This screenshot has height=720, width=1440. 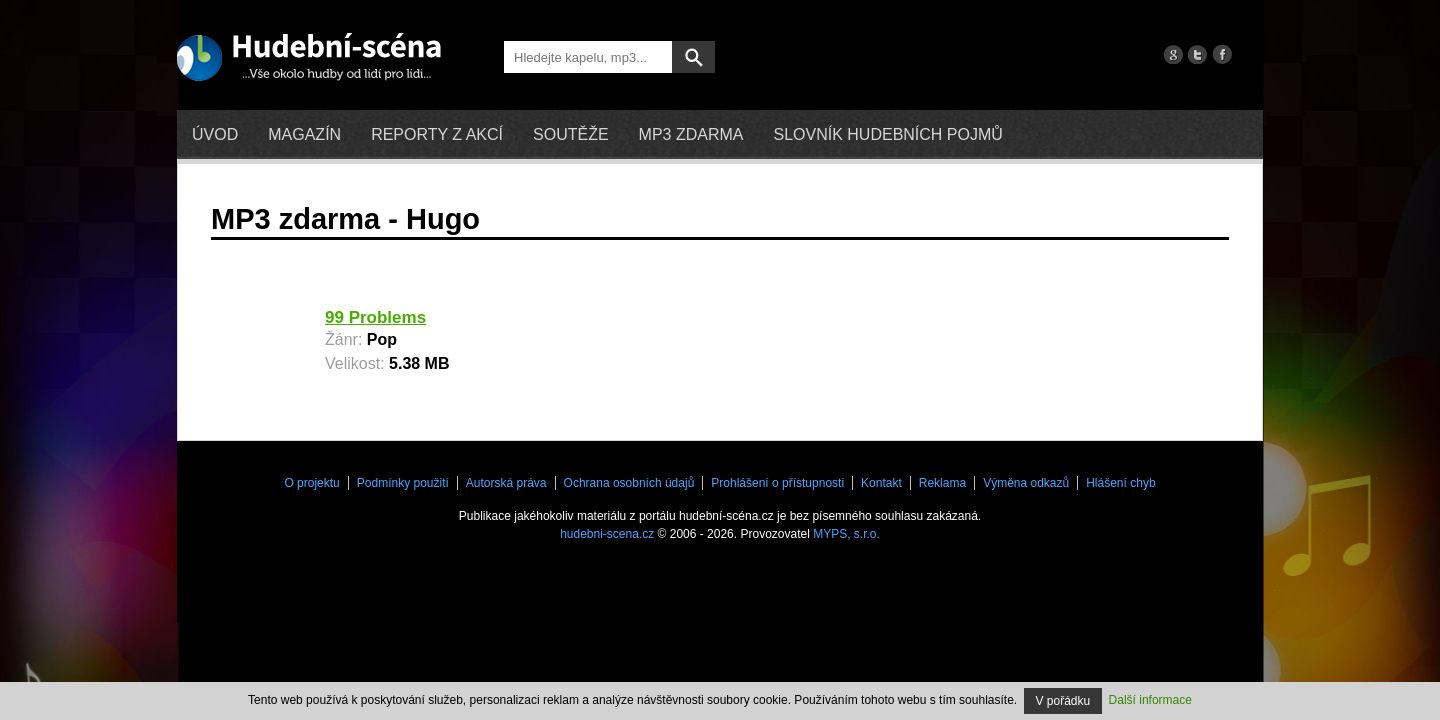 What do you see at coordinates (607, 534) in the screenshot?
I see `hudebni-scena.cz` at bounding box center [607, 534].